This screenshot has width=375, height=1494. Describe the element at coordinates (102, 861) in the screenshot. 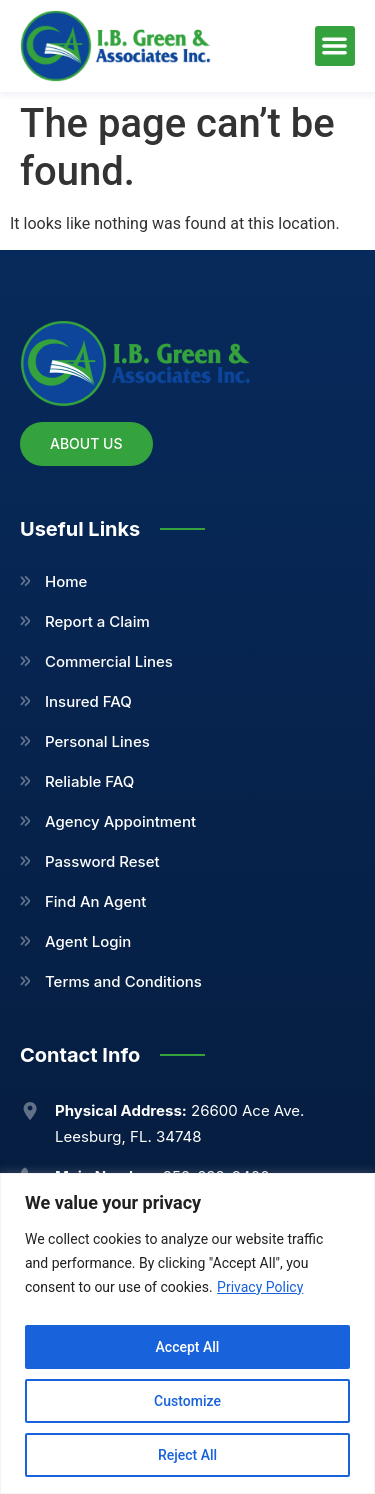

I see `Password Reset` at that location.